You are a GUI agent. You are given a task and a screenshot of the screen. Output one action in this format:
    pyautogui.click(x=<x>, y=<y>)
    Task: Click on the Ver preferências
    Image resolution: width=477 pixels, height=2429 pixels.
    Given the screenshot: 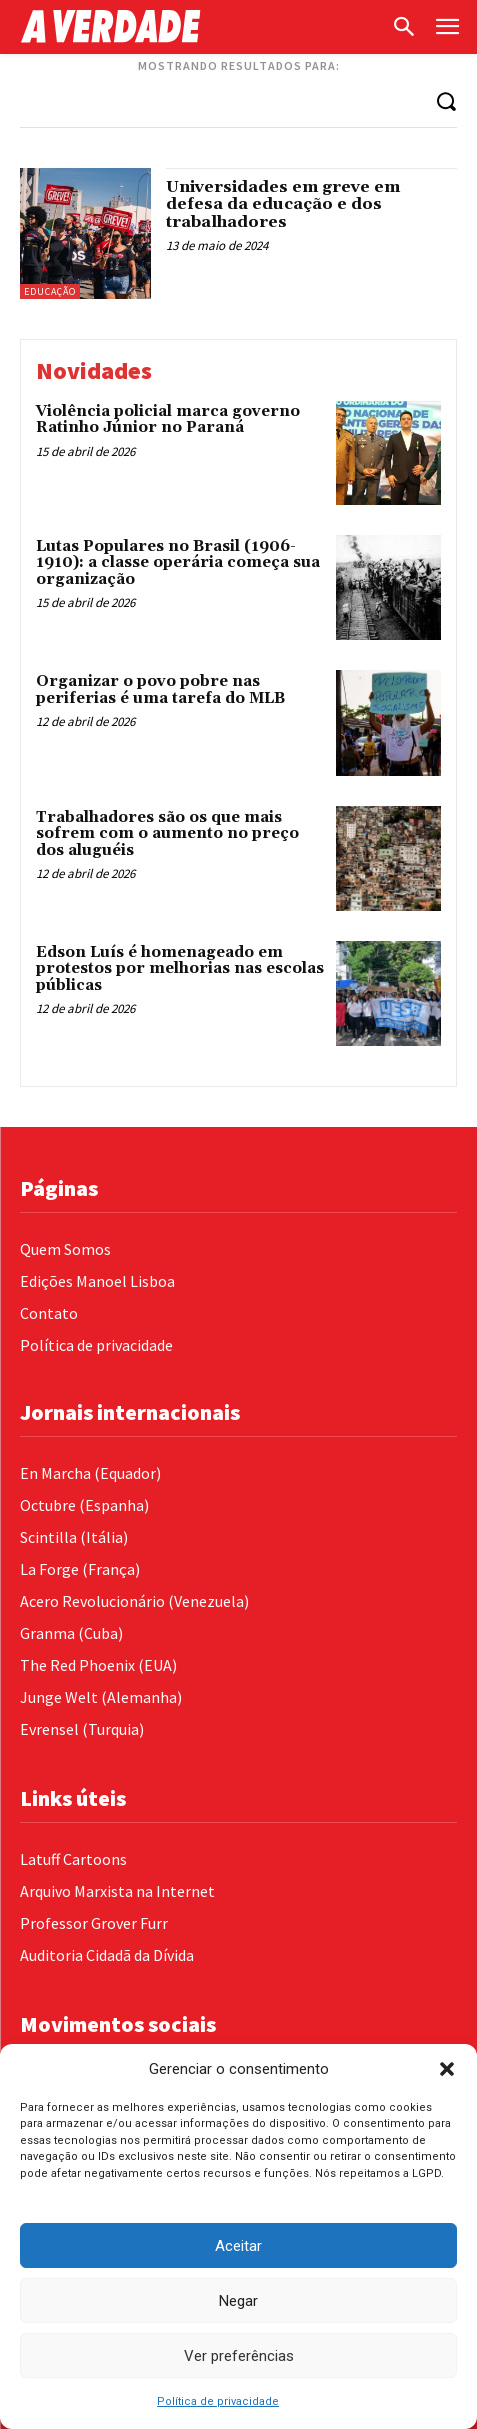 What is the action you would take?
    pyautogui.click(x=239, y=2356)
    